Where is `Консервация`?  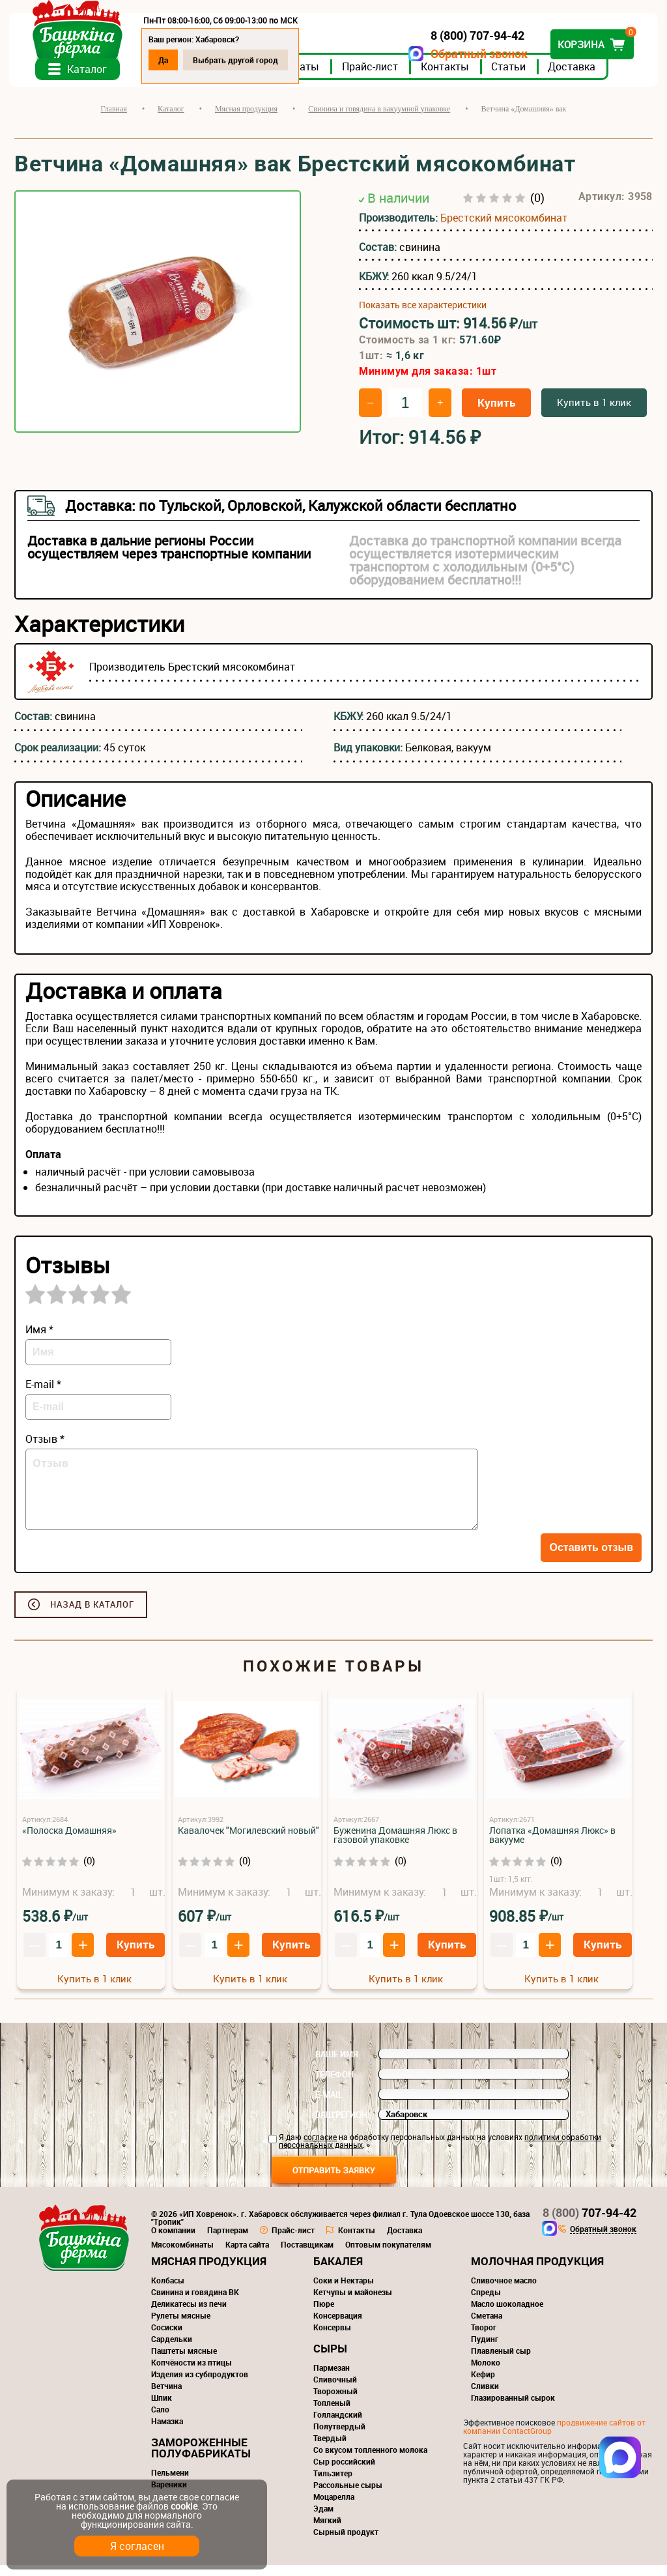 Консервация is located at coordinates (337, 2326).